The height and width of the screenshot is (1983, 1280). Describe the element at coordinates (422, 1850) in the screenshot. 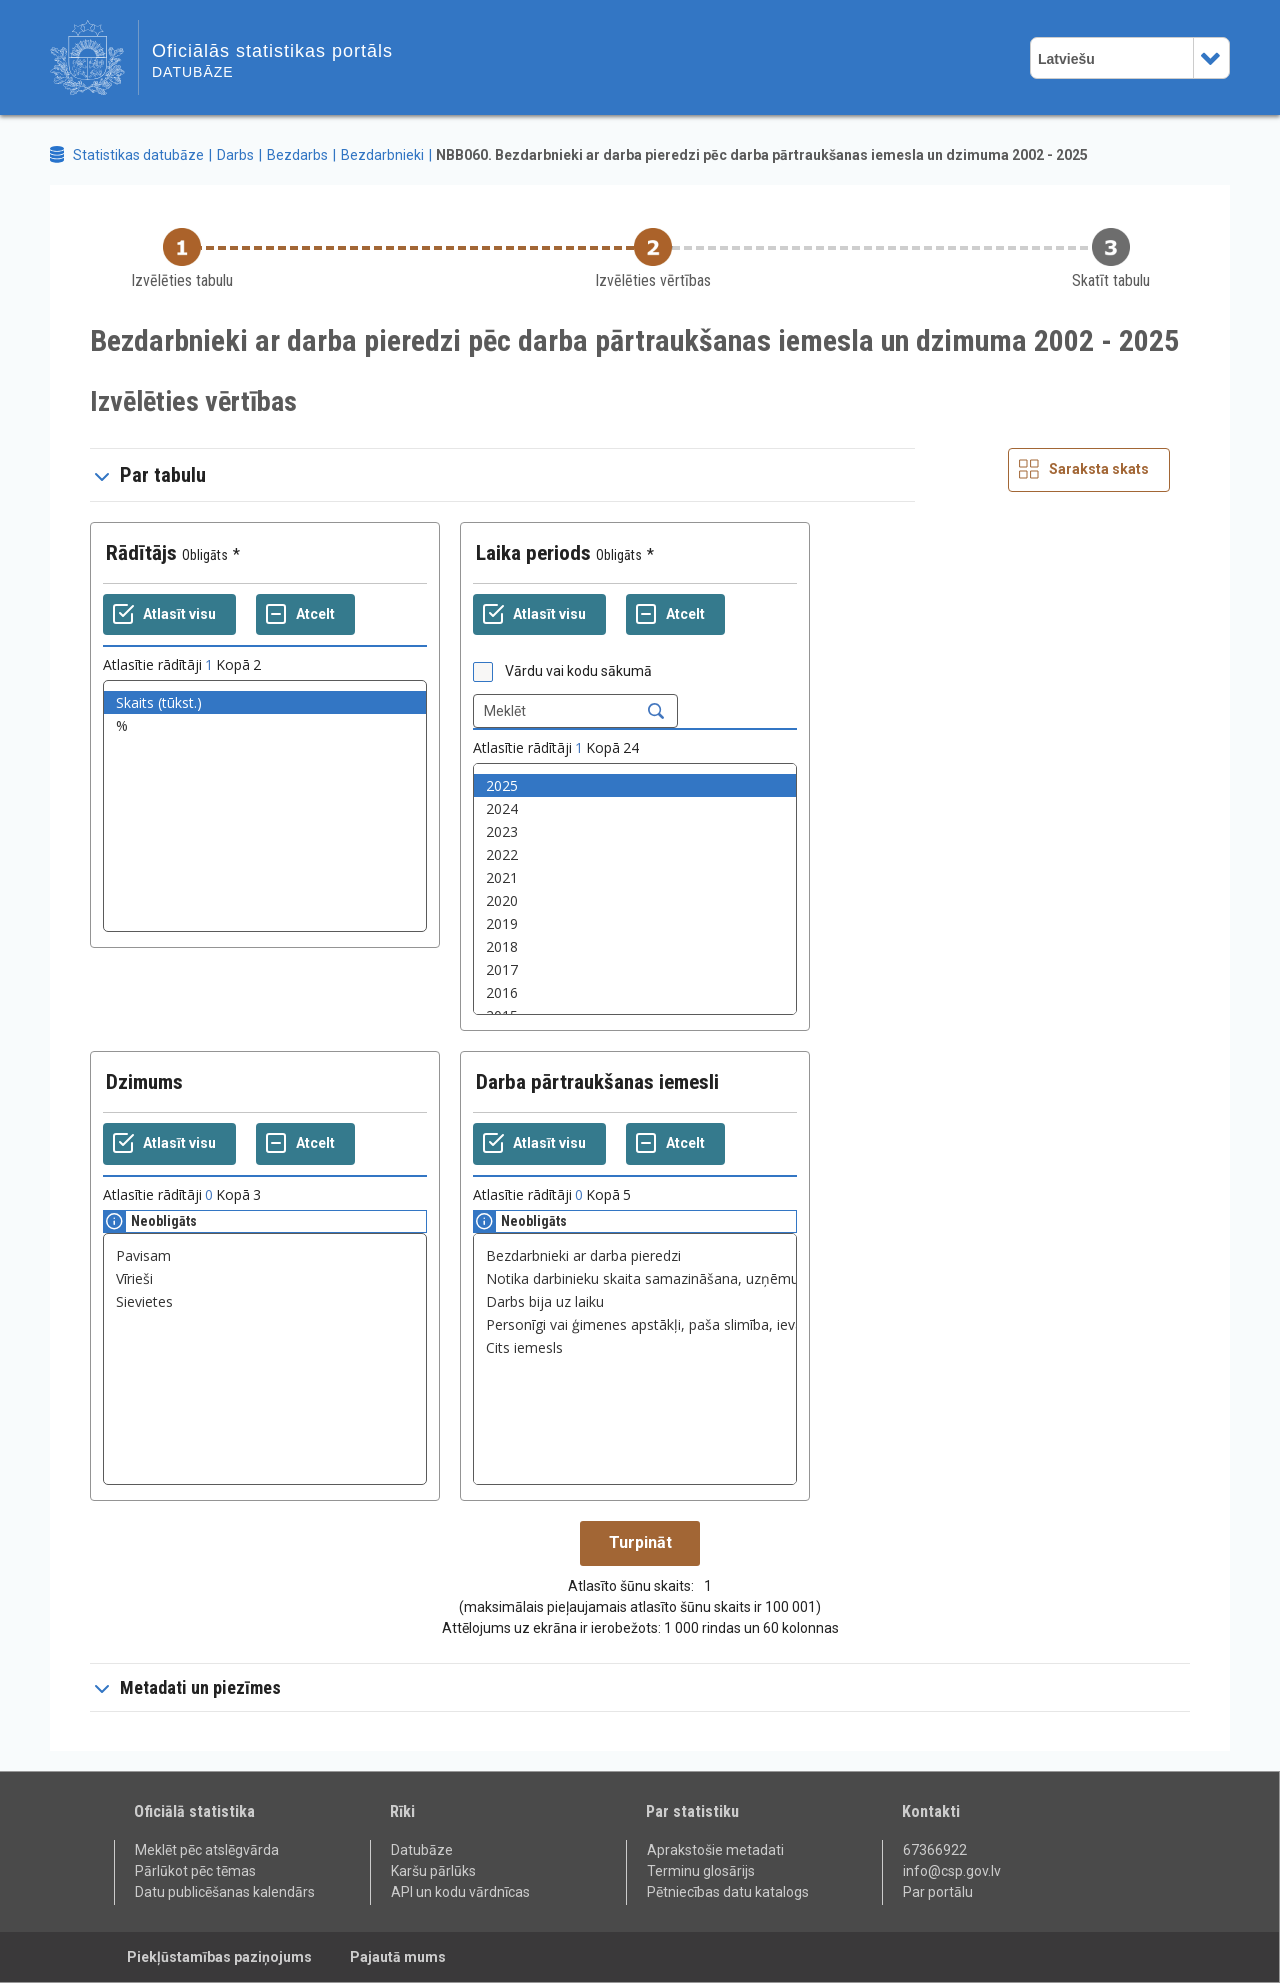

I see `Datubāze` at that location.